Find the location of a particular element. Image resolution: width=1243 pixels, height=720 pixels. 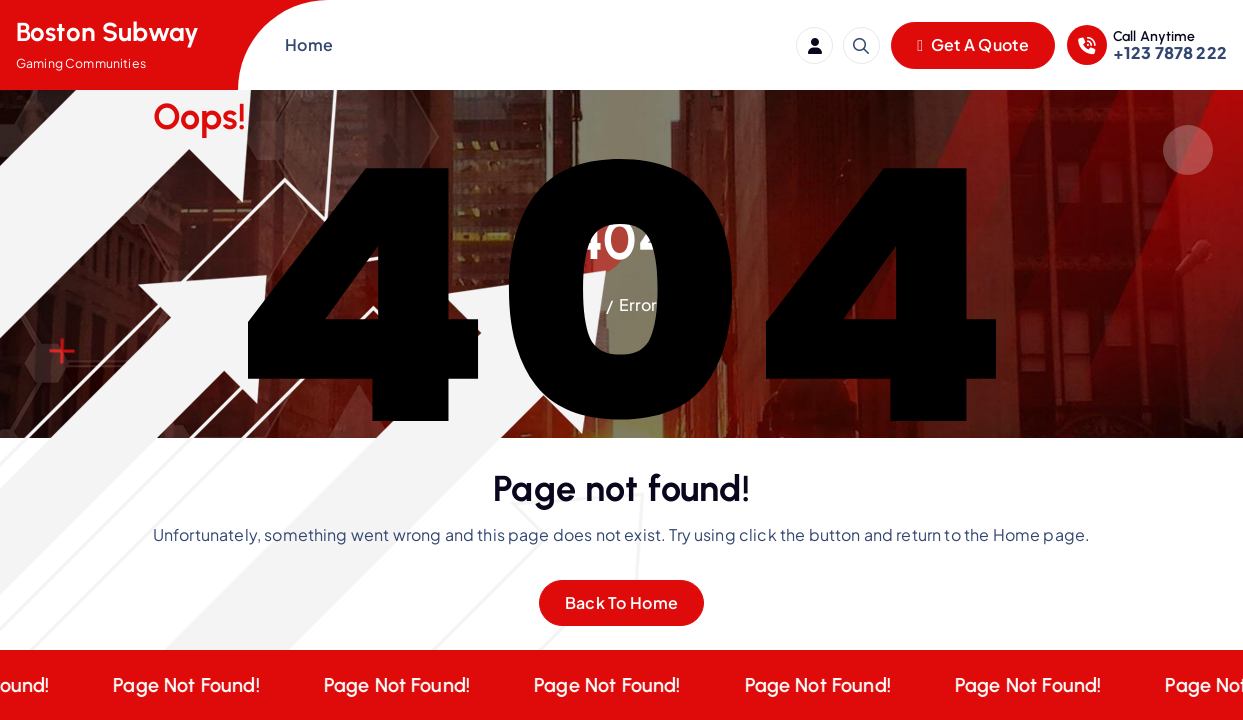

Get A Quote is located at coordinates (973, 44).